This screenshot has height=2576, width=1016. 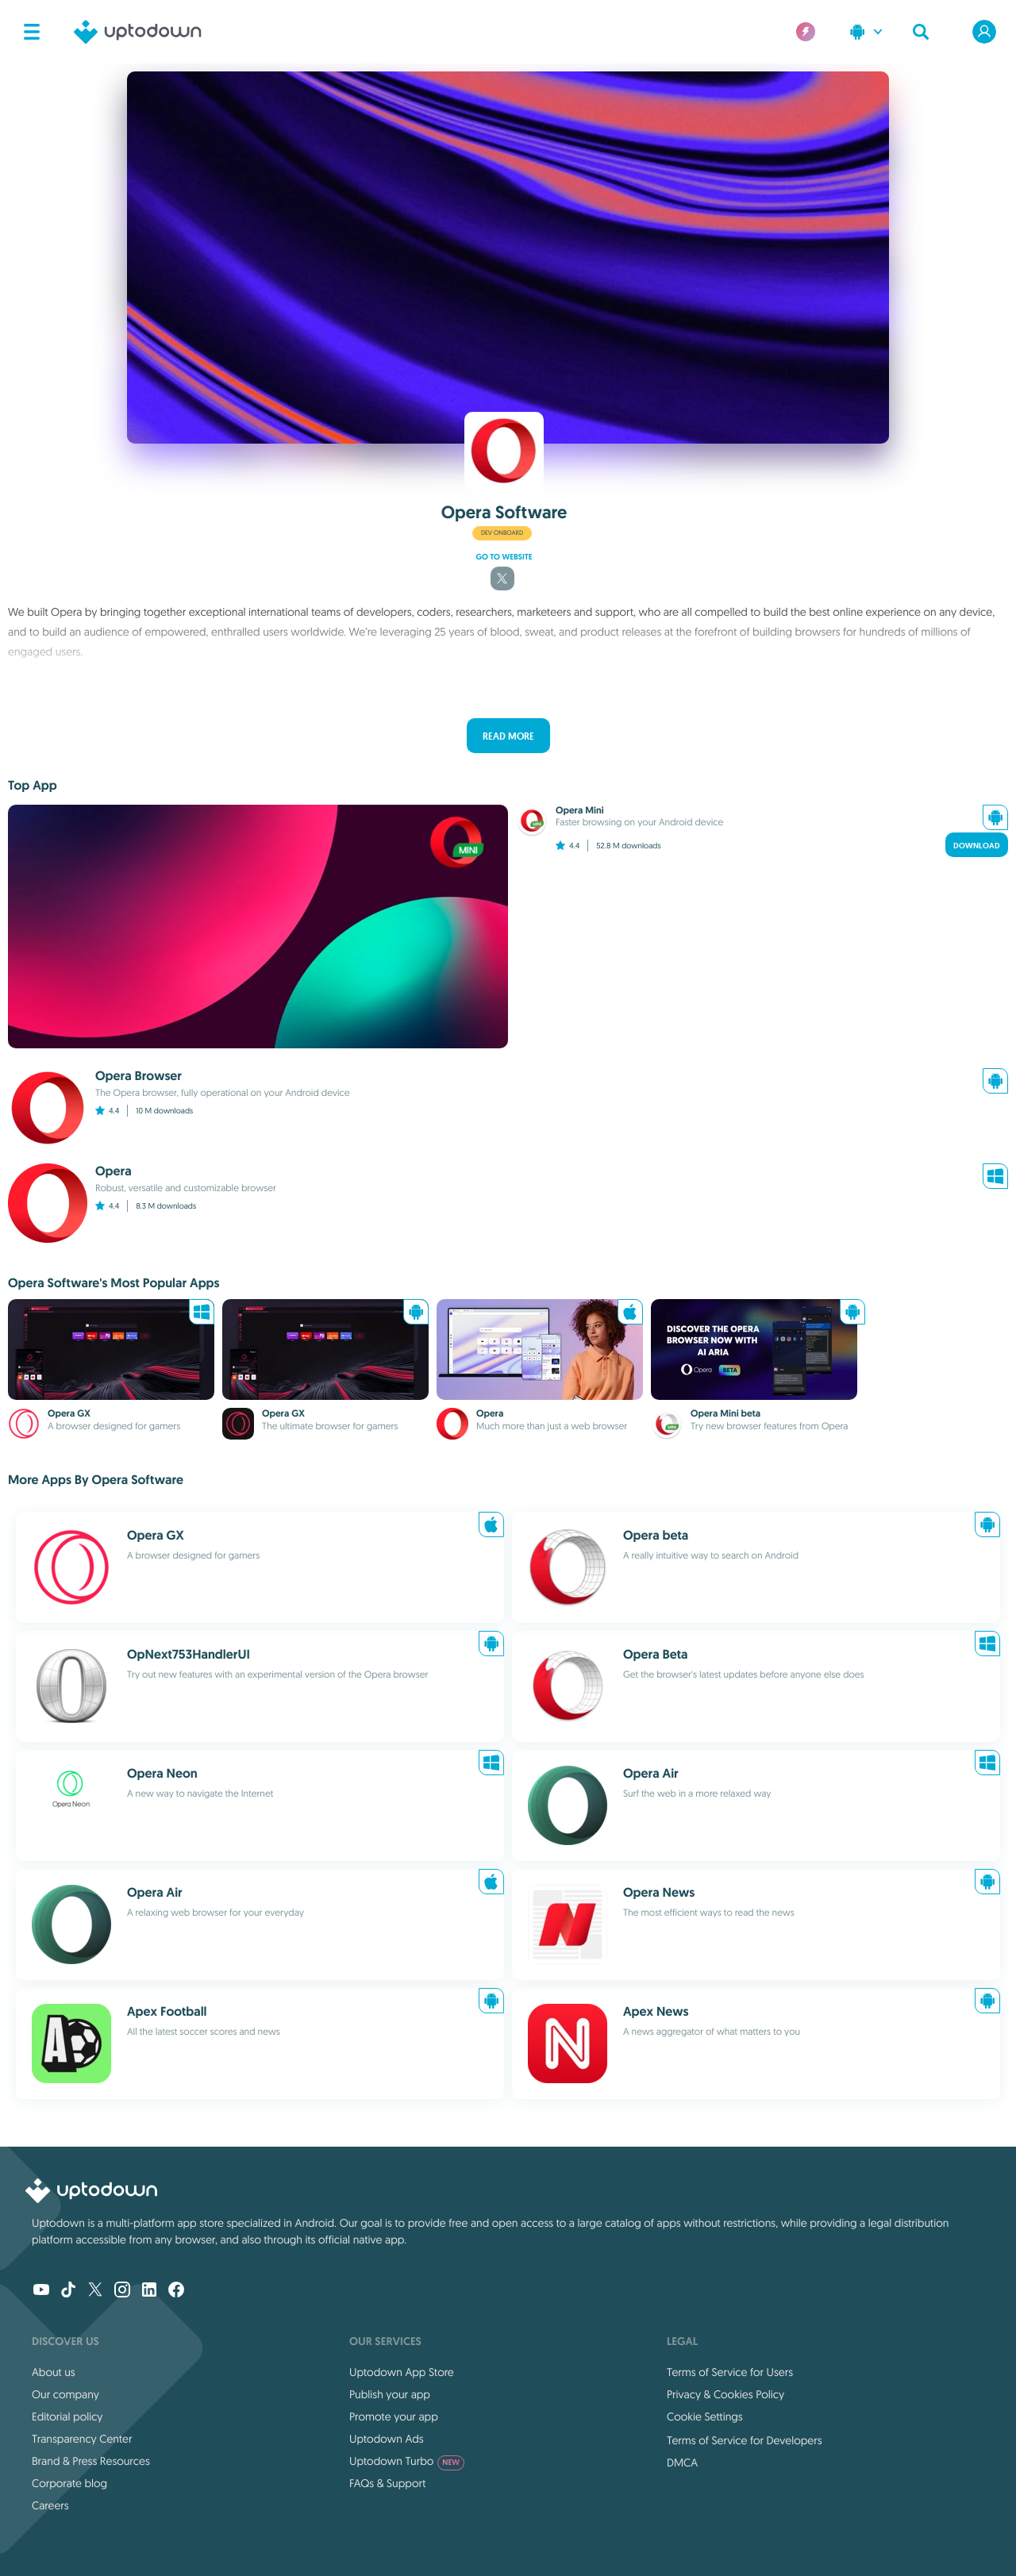 I want to click on Apex News, so click(x=655, y=2011).